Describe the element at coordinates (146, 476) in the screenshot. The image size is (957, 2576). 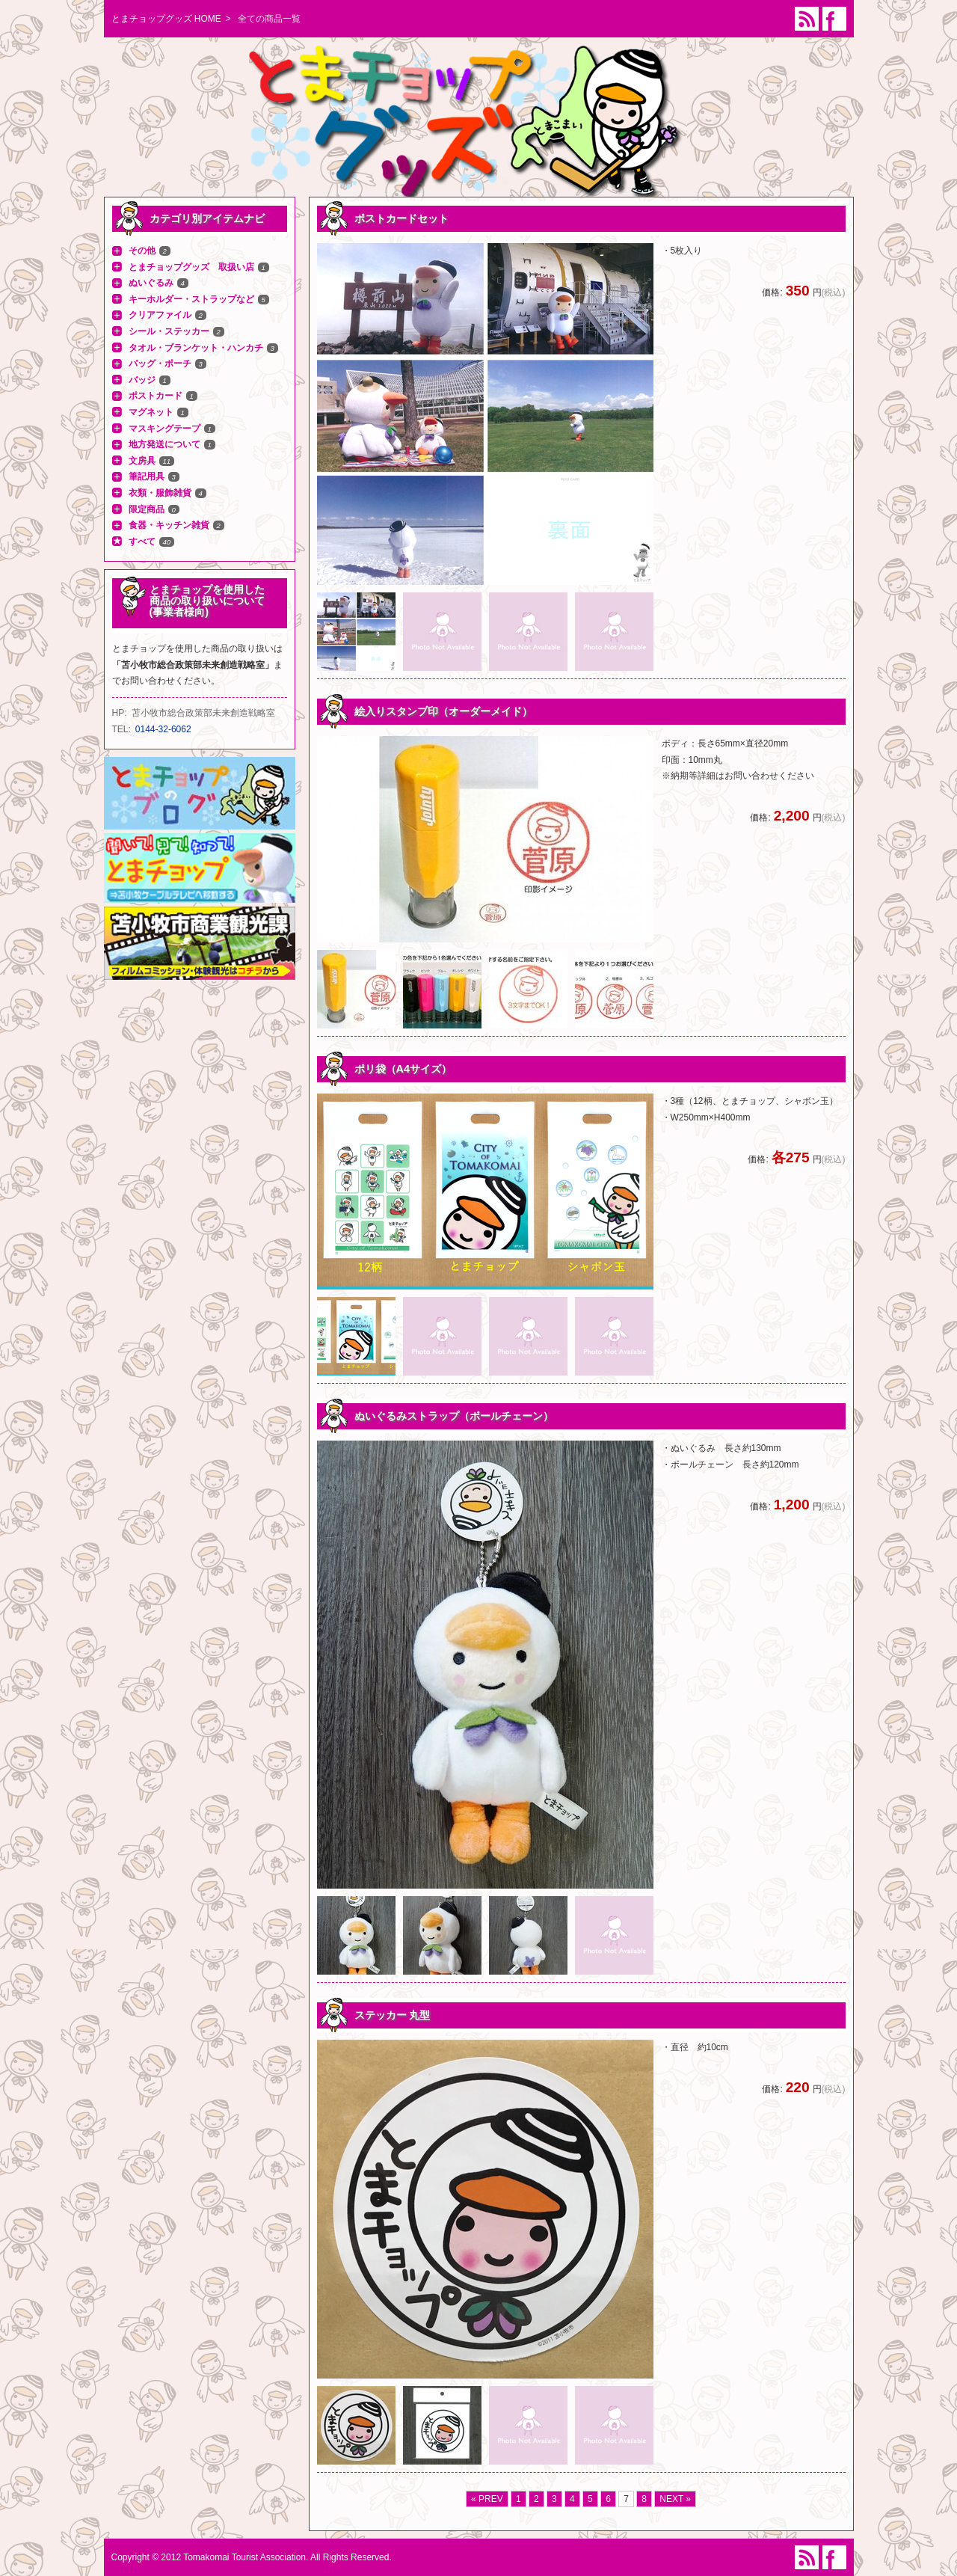
I see `筆記用具` at that location.